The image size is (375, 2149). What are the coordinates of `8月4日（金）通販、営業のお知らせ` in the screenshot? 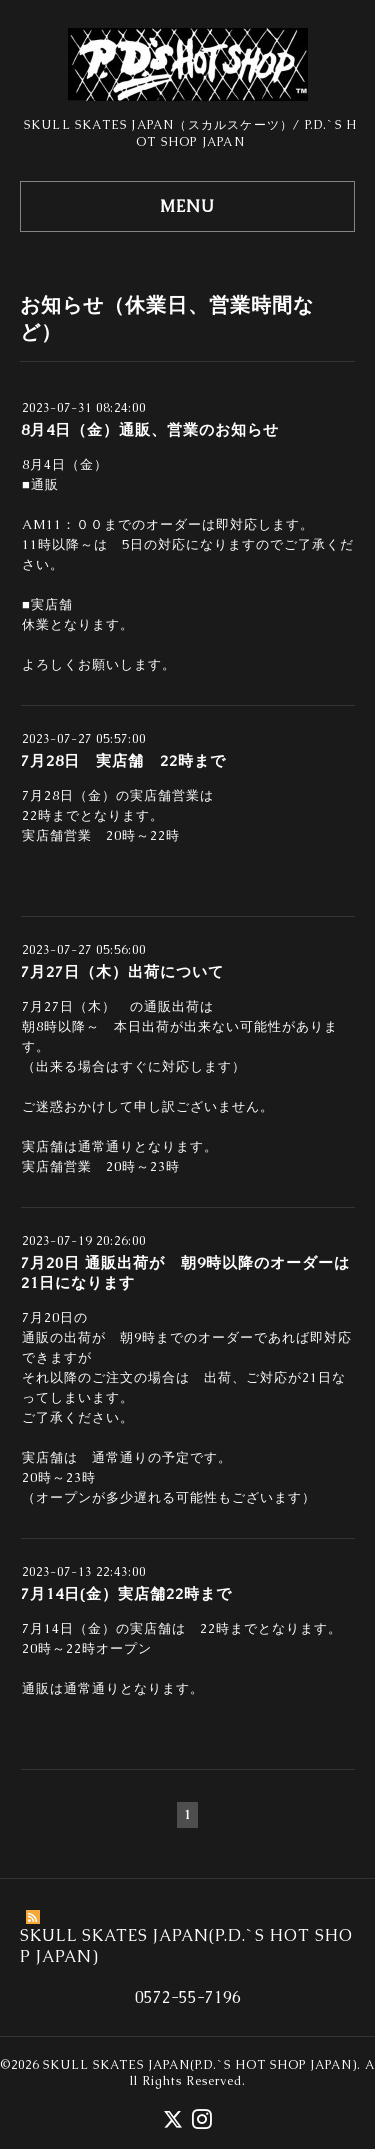 It's located at (150, 429).